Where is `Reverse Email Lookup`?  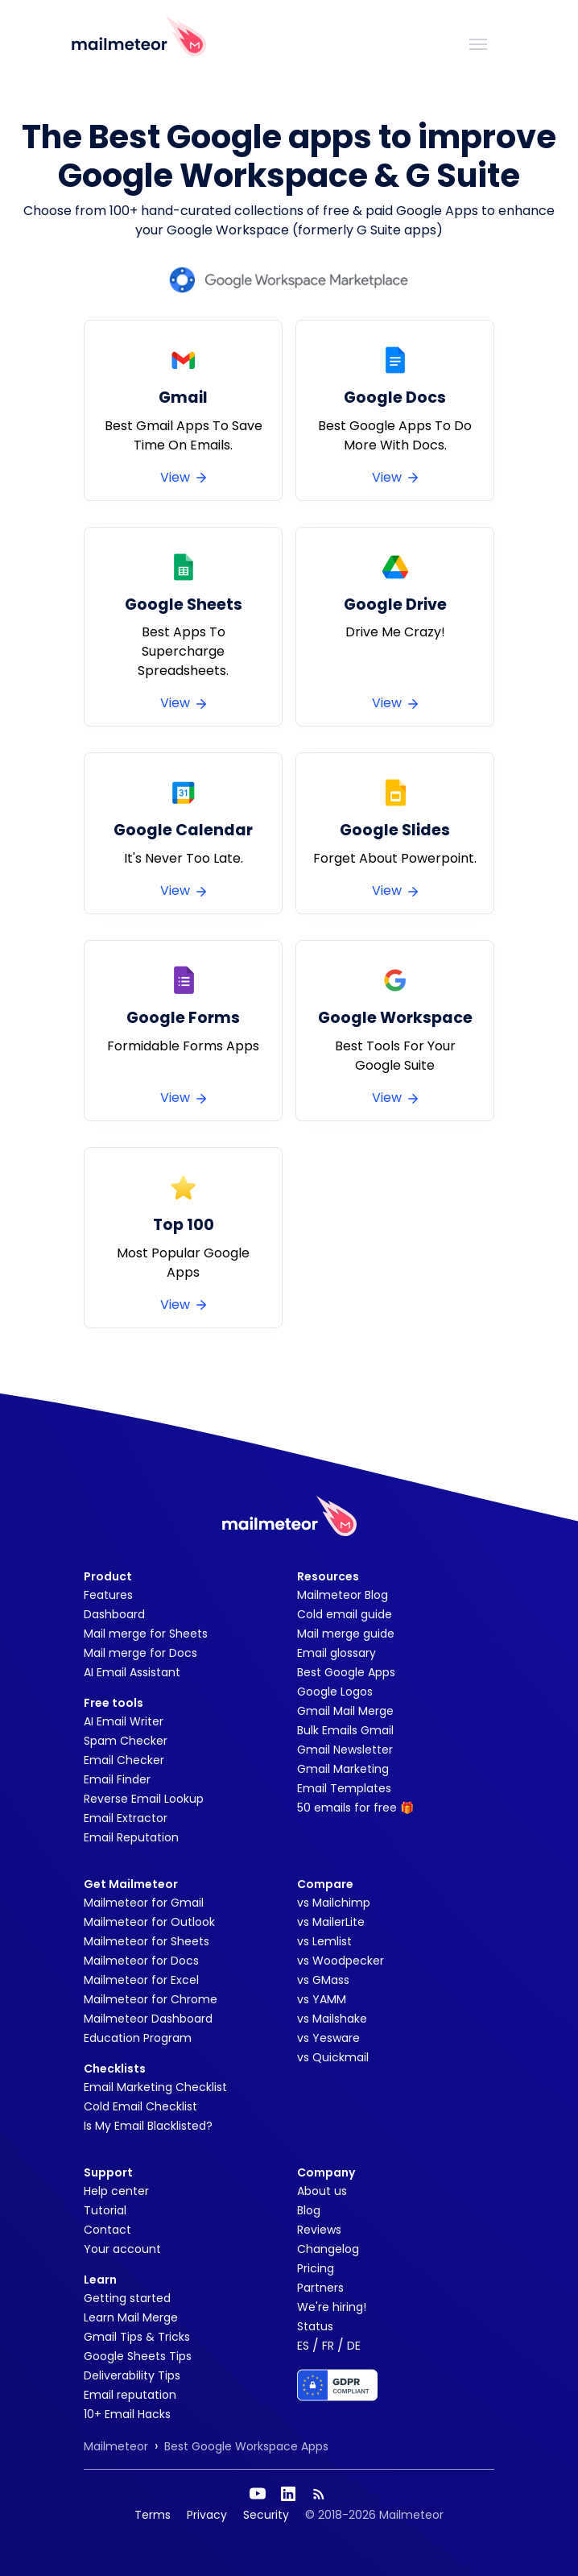
Reverse Email Lookup is located at coordinates (144, 1799).